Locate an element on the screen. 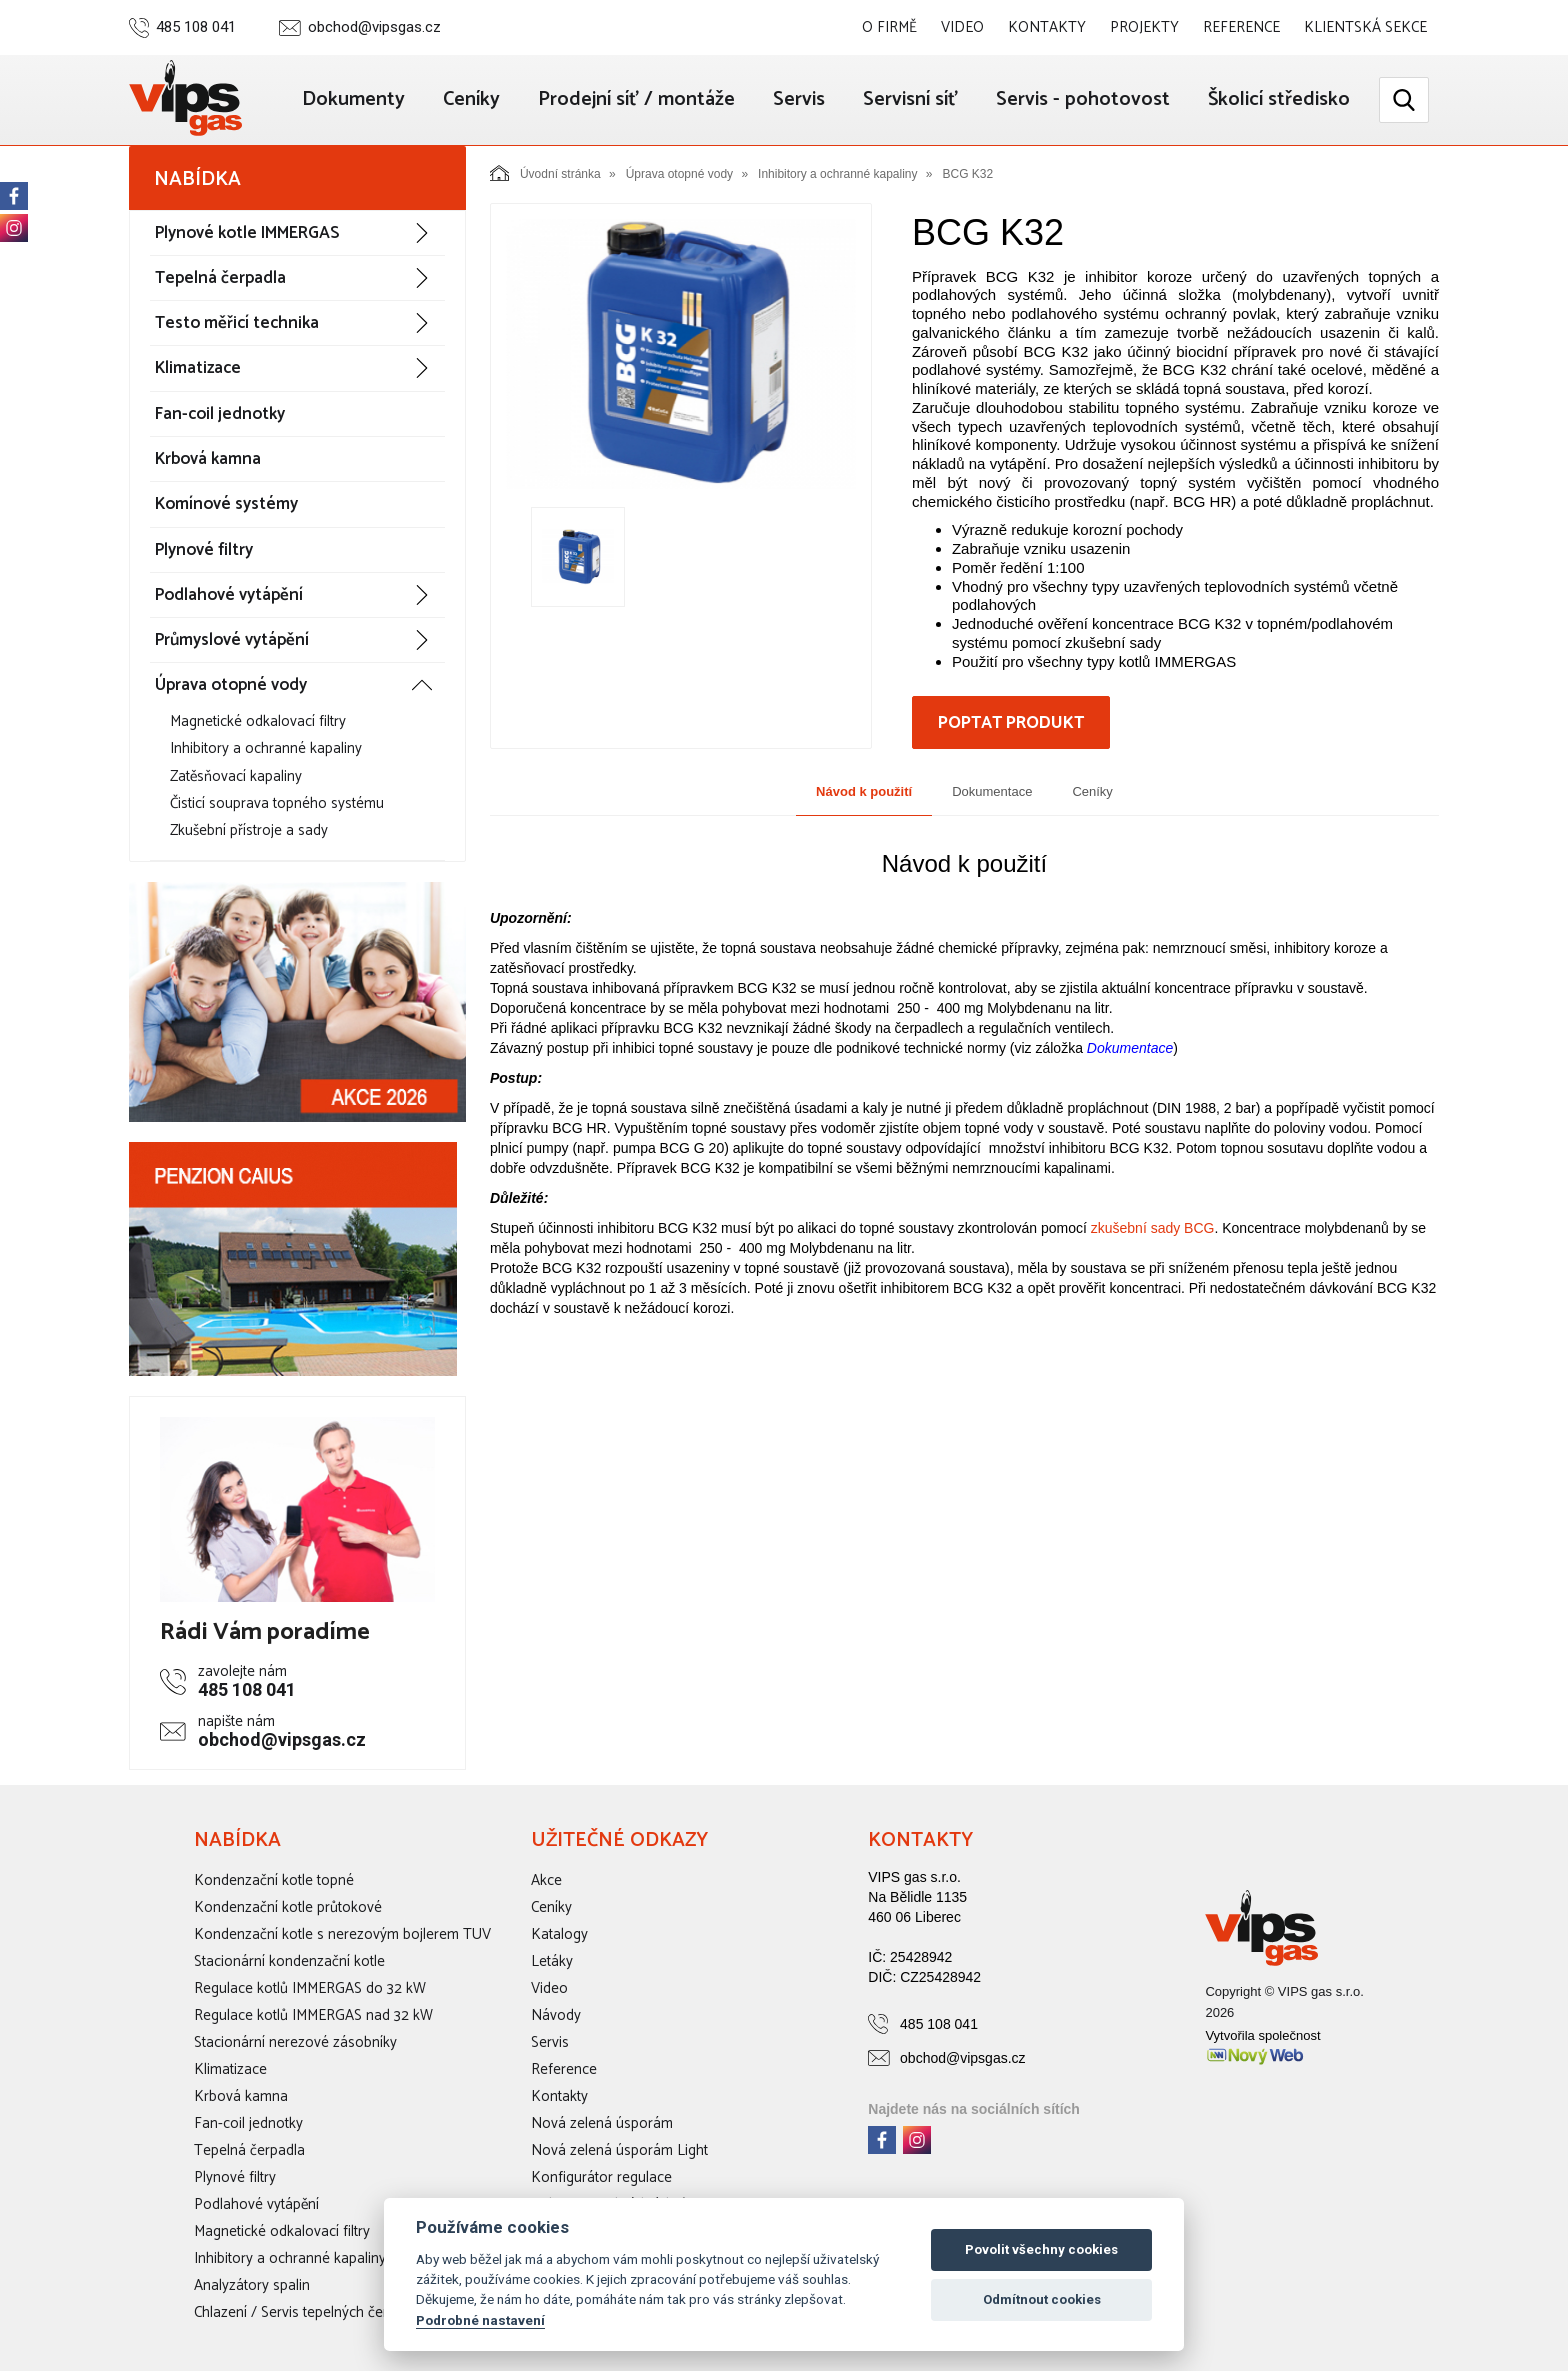  Magnetické odkalovací filtry is located at coordinates (258, 721).